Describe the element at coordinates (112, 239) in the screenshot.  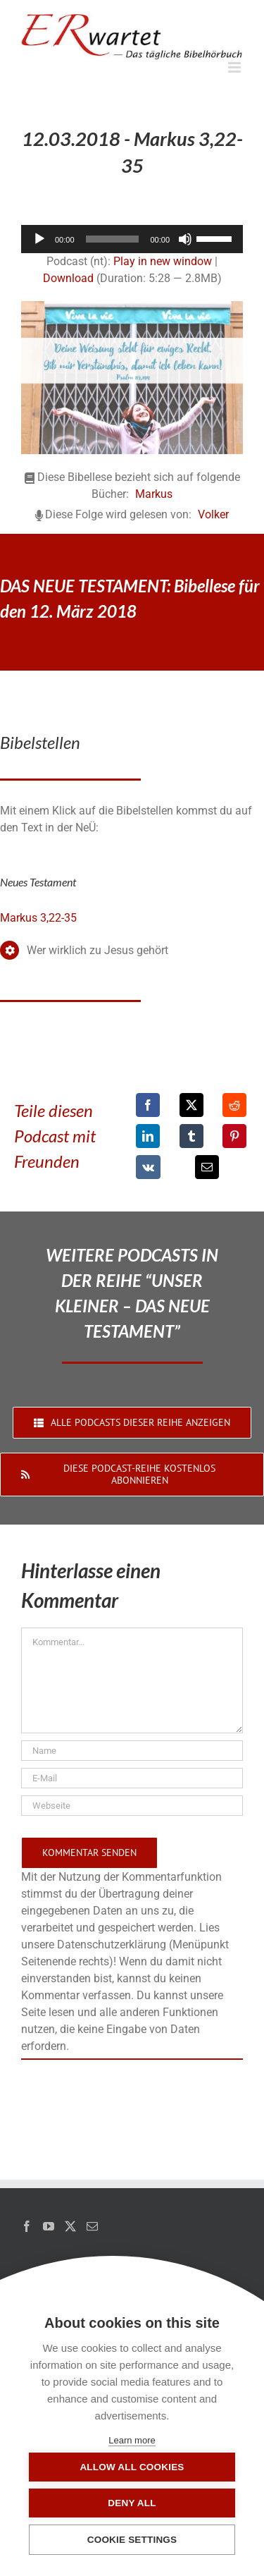
I see `[slider]` at that location.